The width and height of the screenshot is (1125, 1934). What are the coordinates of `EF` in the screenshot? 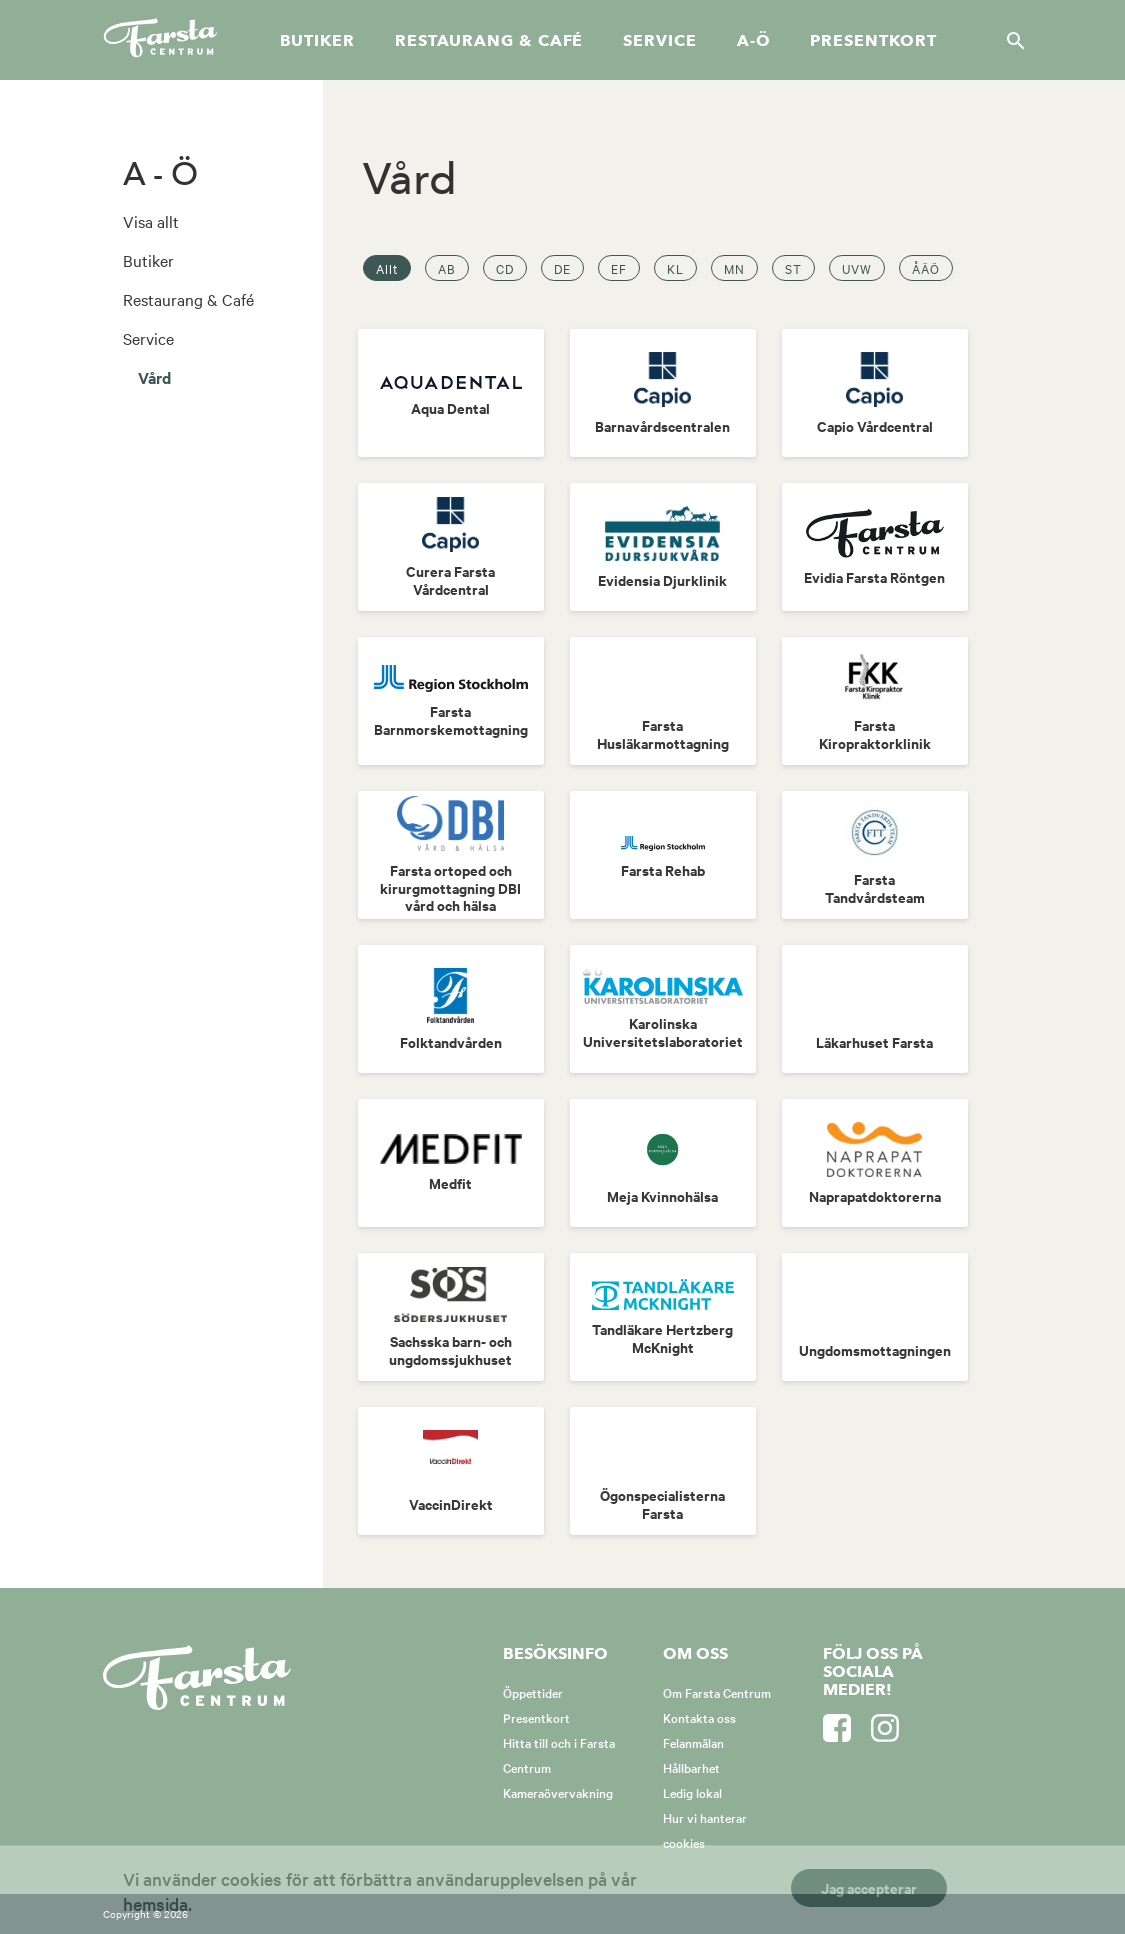 It's located at (619, 268).